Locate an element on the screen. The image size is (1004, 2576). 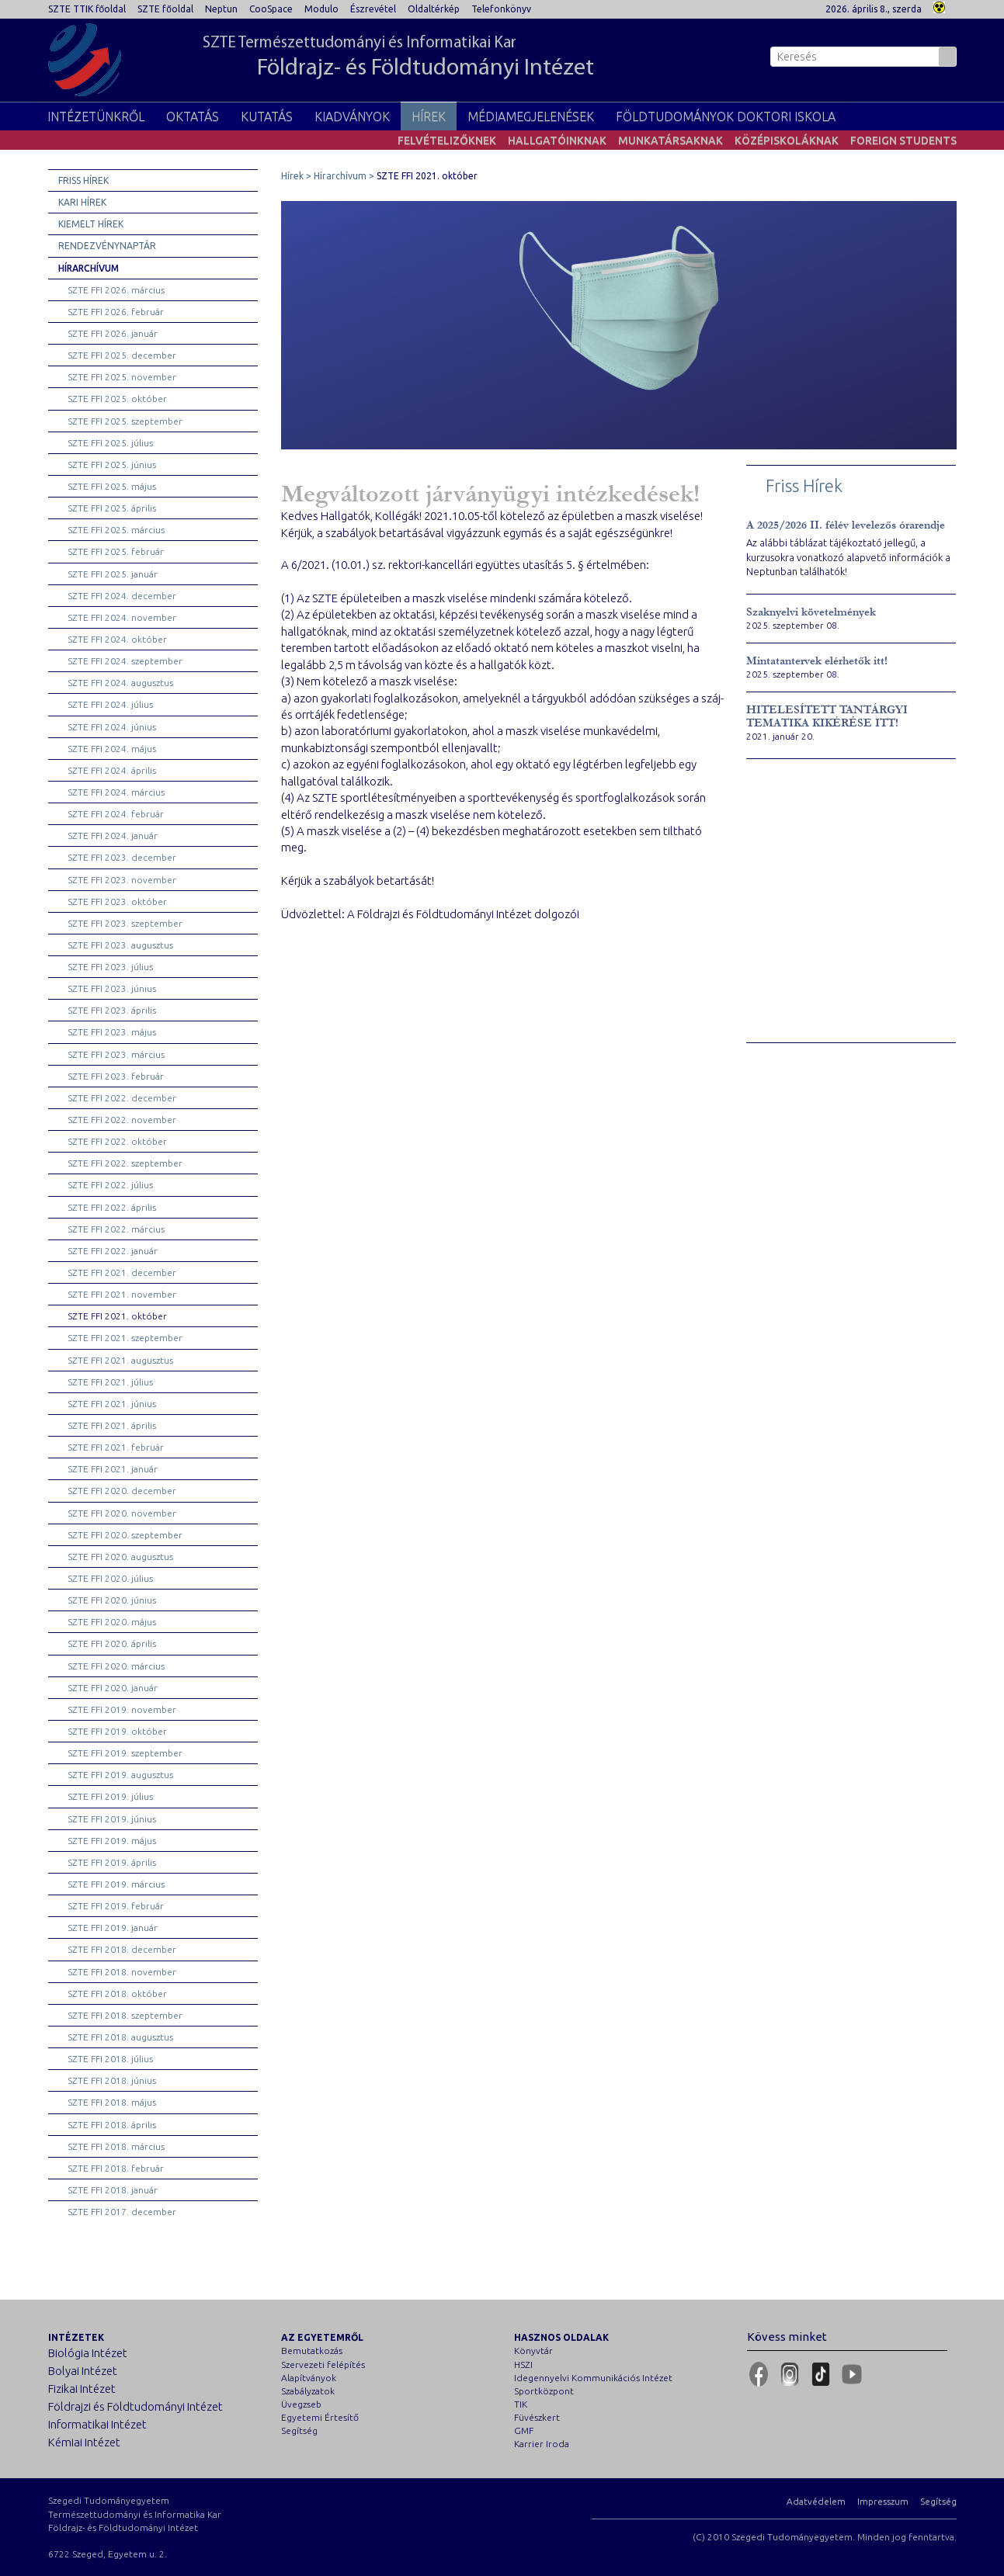
SZTE FFI 2019. május is located at coordinates (112, 1841).